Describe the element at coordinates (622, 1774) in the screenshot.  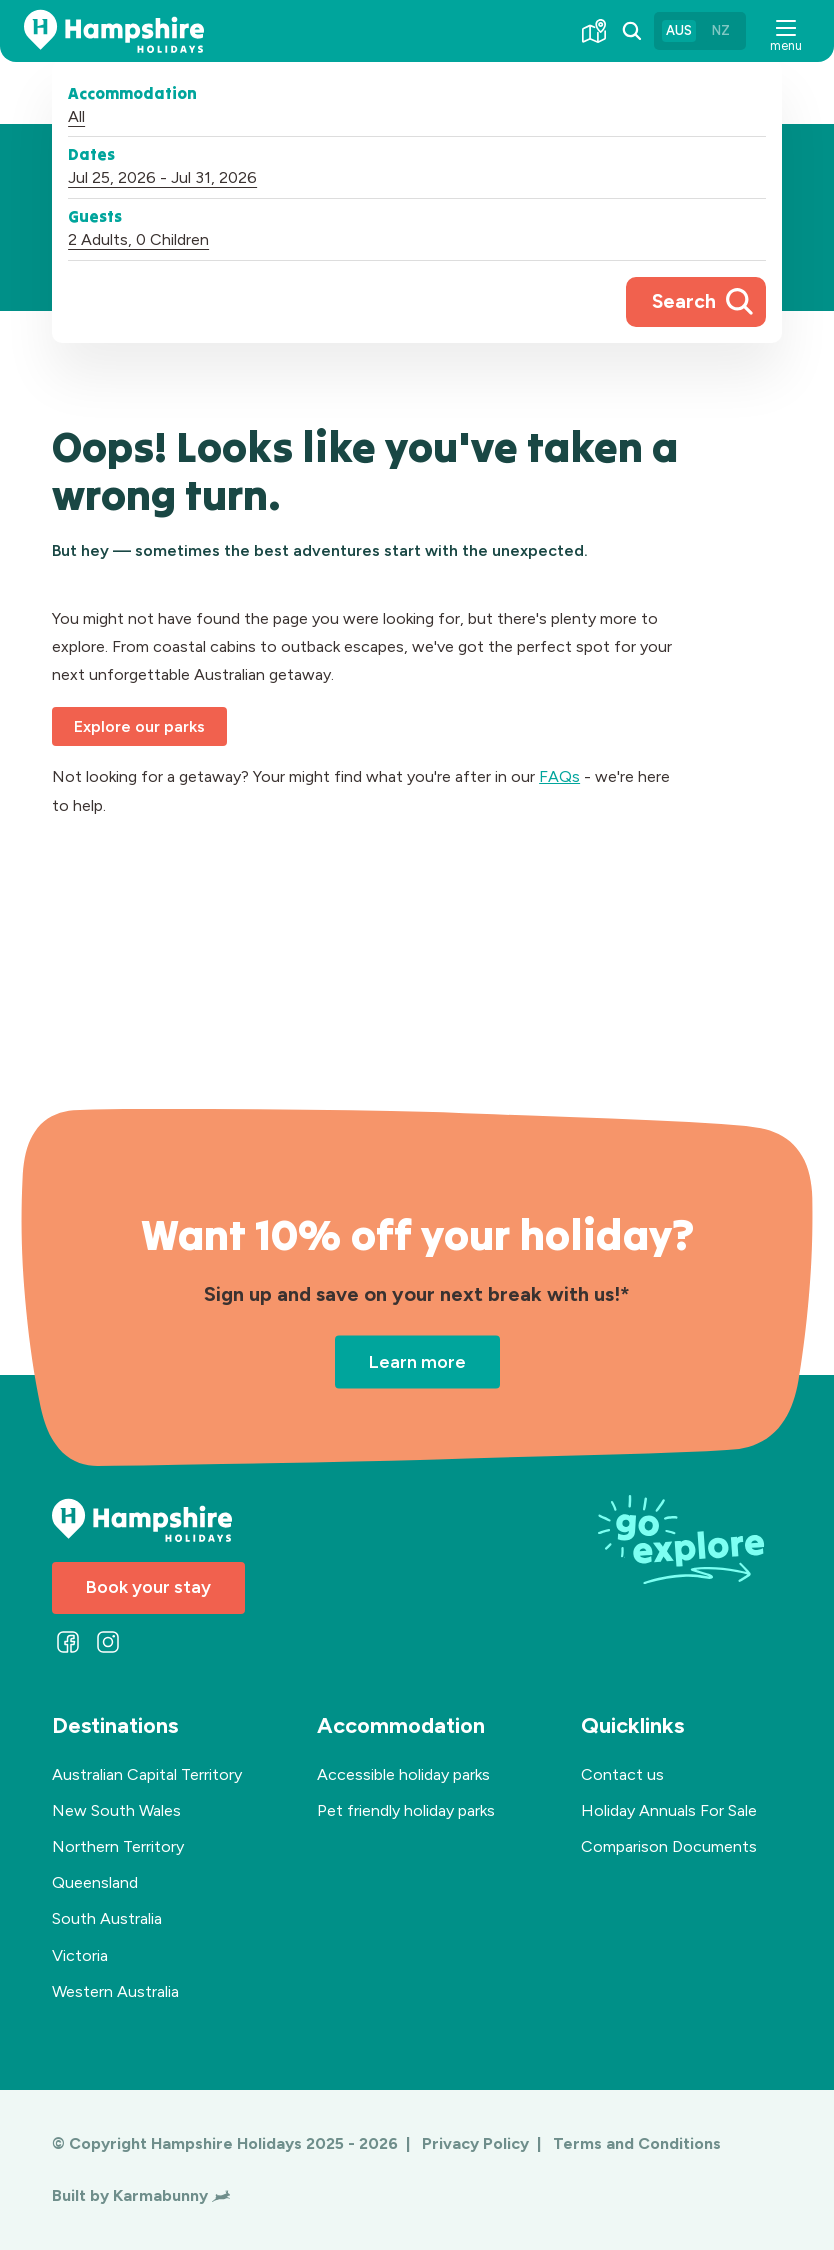
I see `Contact us` at that location.